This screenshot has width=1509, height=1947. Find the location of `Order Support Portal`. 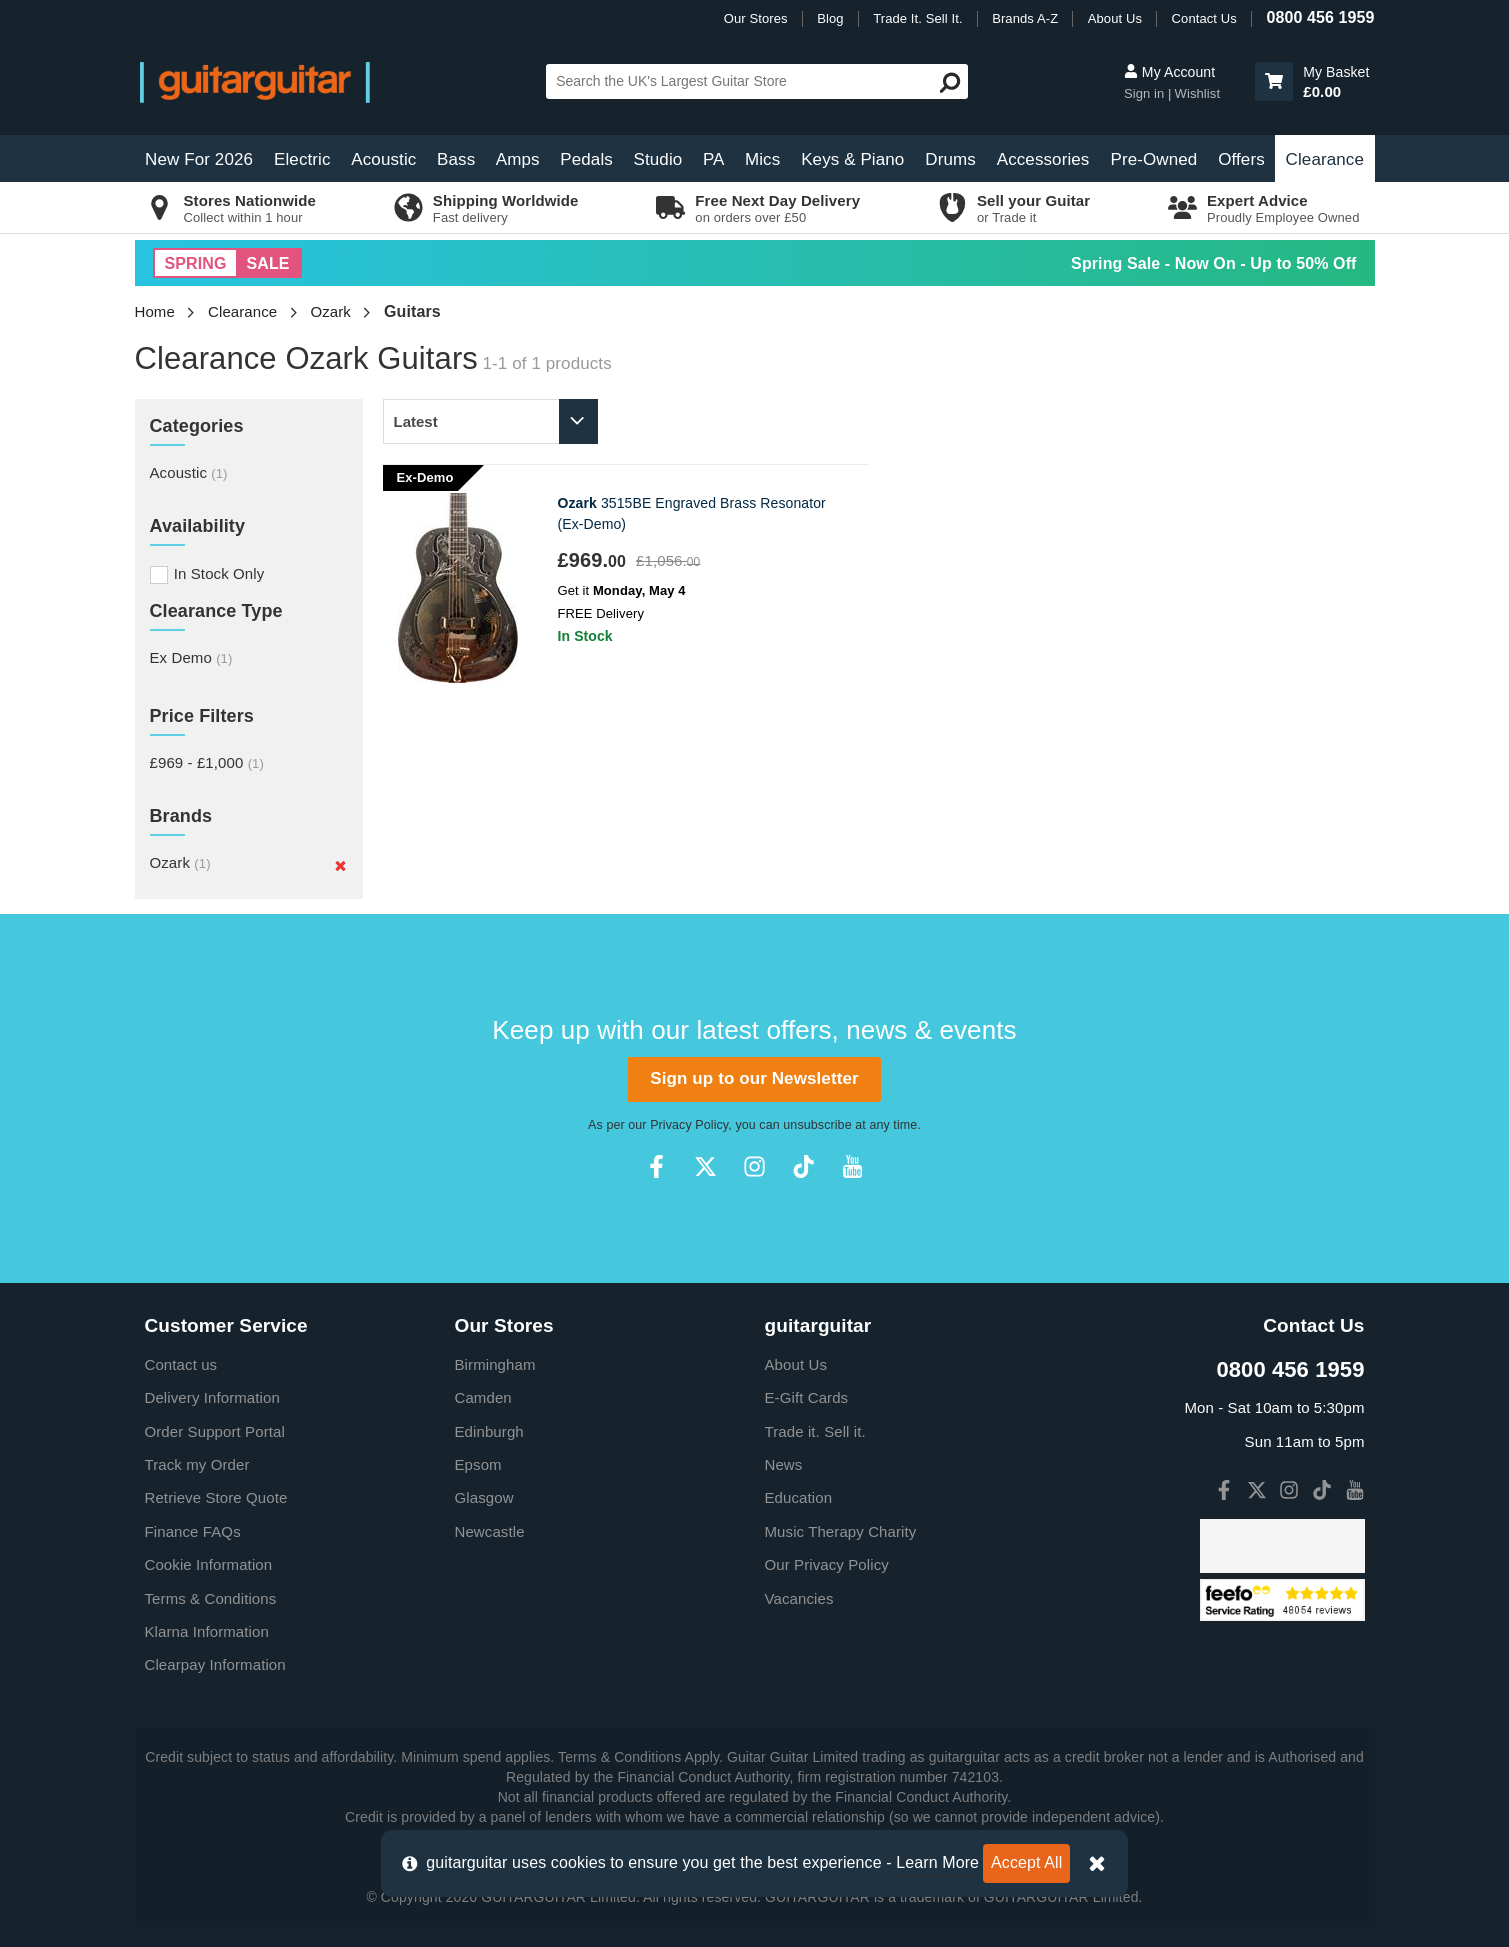

Order Support Portal is located at coordinates (215, 1431).